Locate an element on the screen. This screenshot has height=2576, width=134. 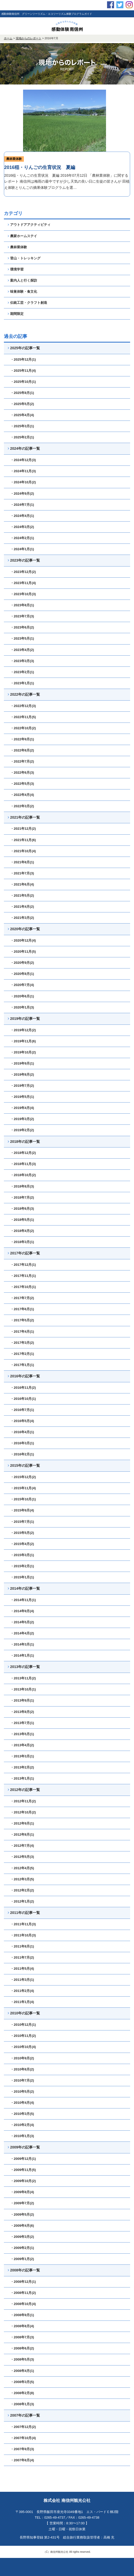
・2022年7月(2) is located at coordinates (22, 761).